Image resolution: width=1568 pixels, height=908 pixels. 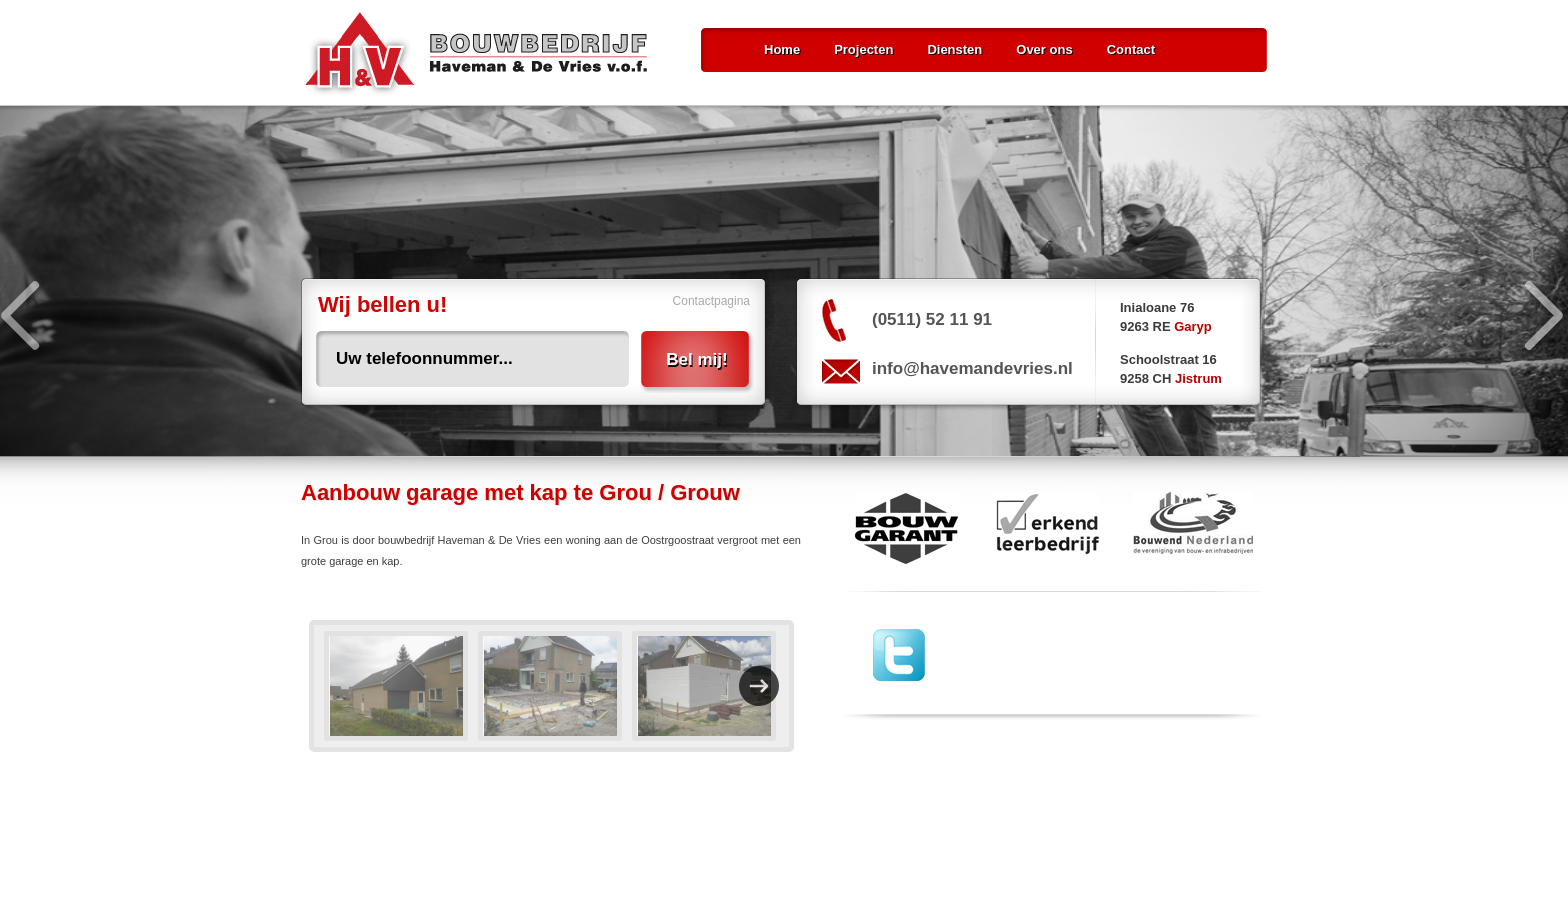 I want to click on info@havemandevries.nl, so click(x=972, y=368).